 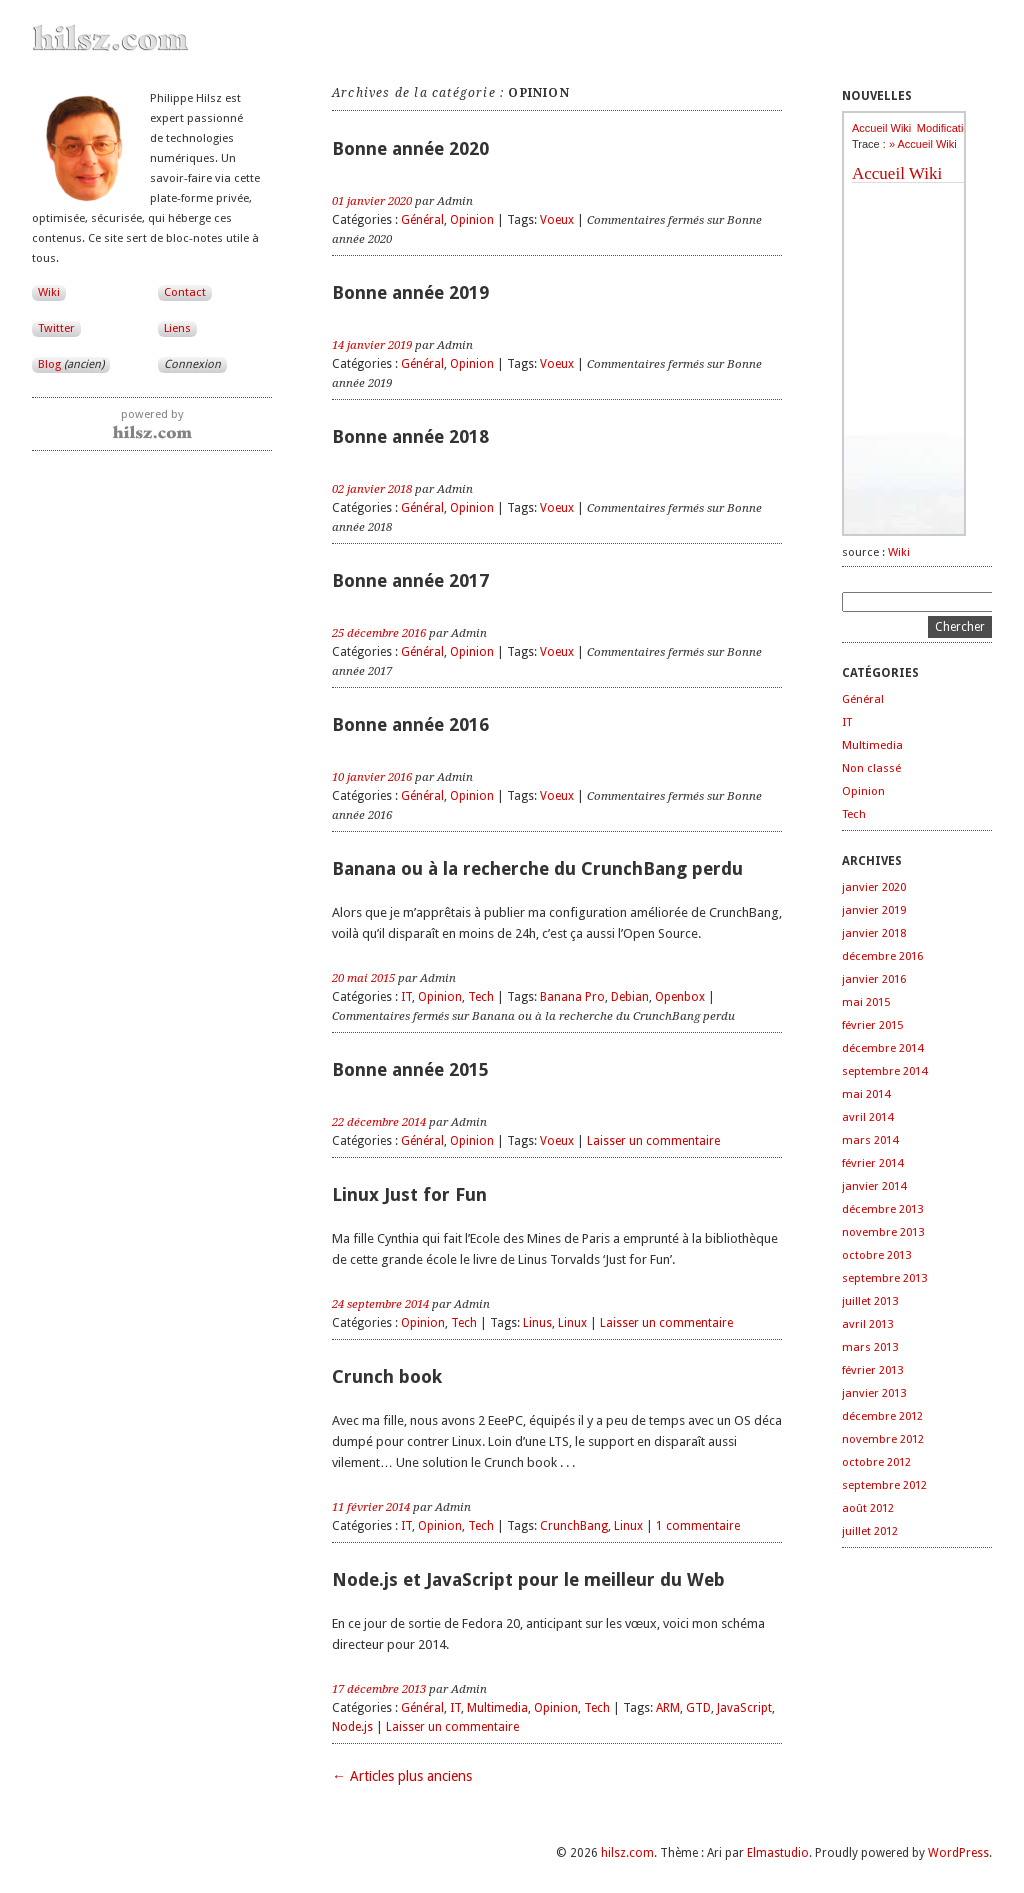 What do you see at coordinates (876, 1255) in the screenshot?
I see `octobre 2013` at bounding box center [876, 1255].